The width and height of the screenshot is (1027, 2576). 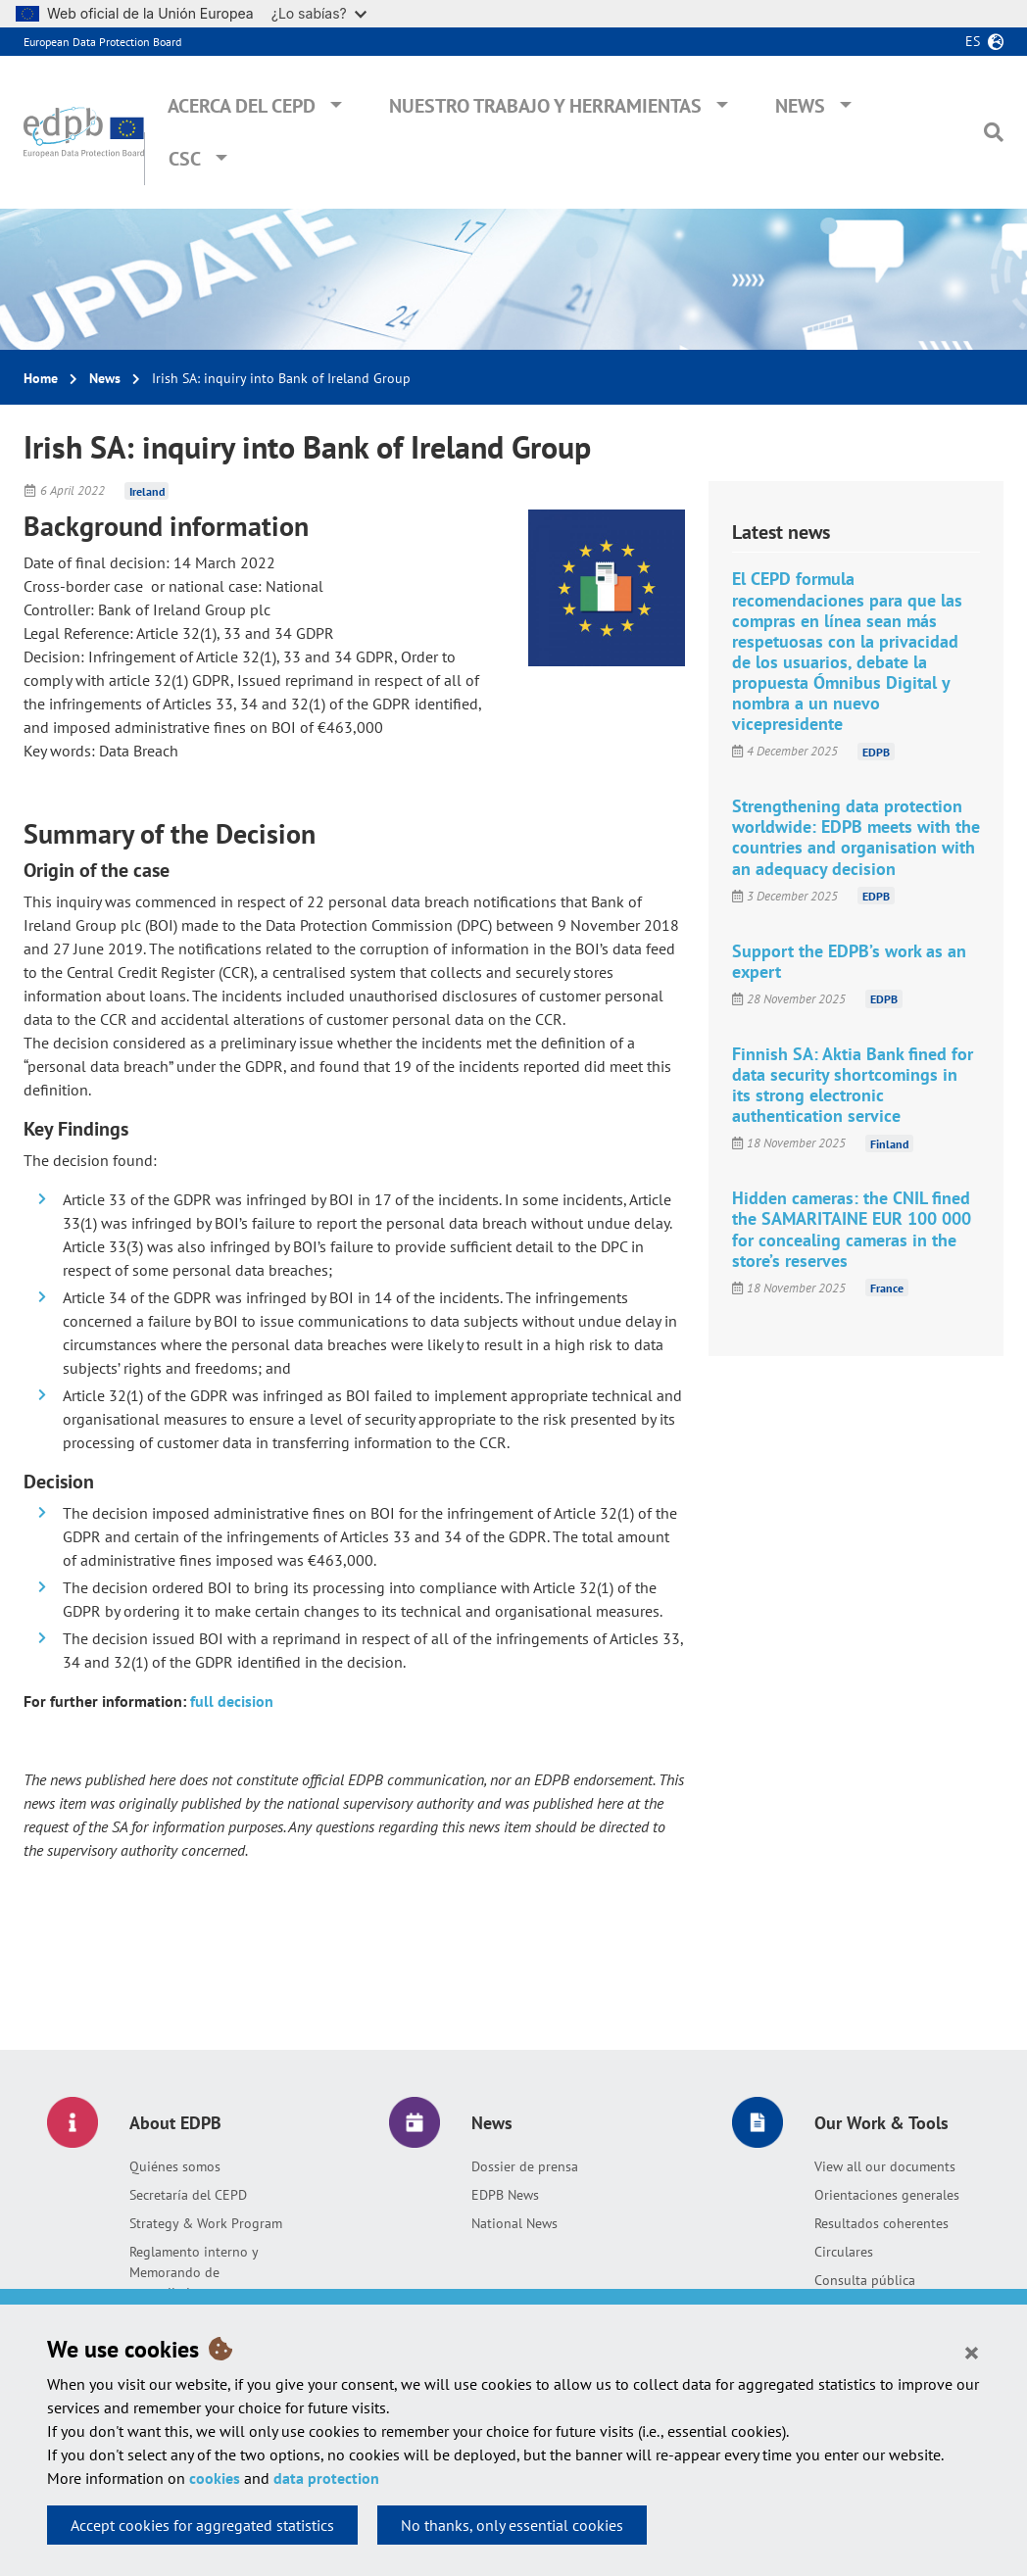 I want to click on Strengthening data protection worldwide: EDPB meets with the countries and organisation with an adequacy decision, so click(x=856, y=837).